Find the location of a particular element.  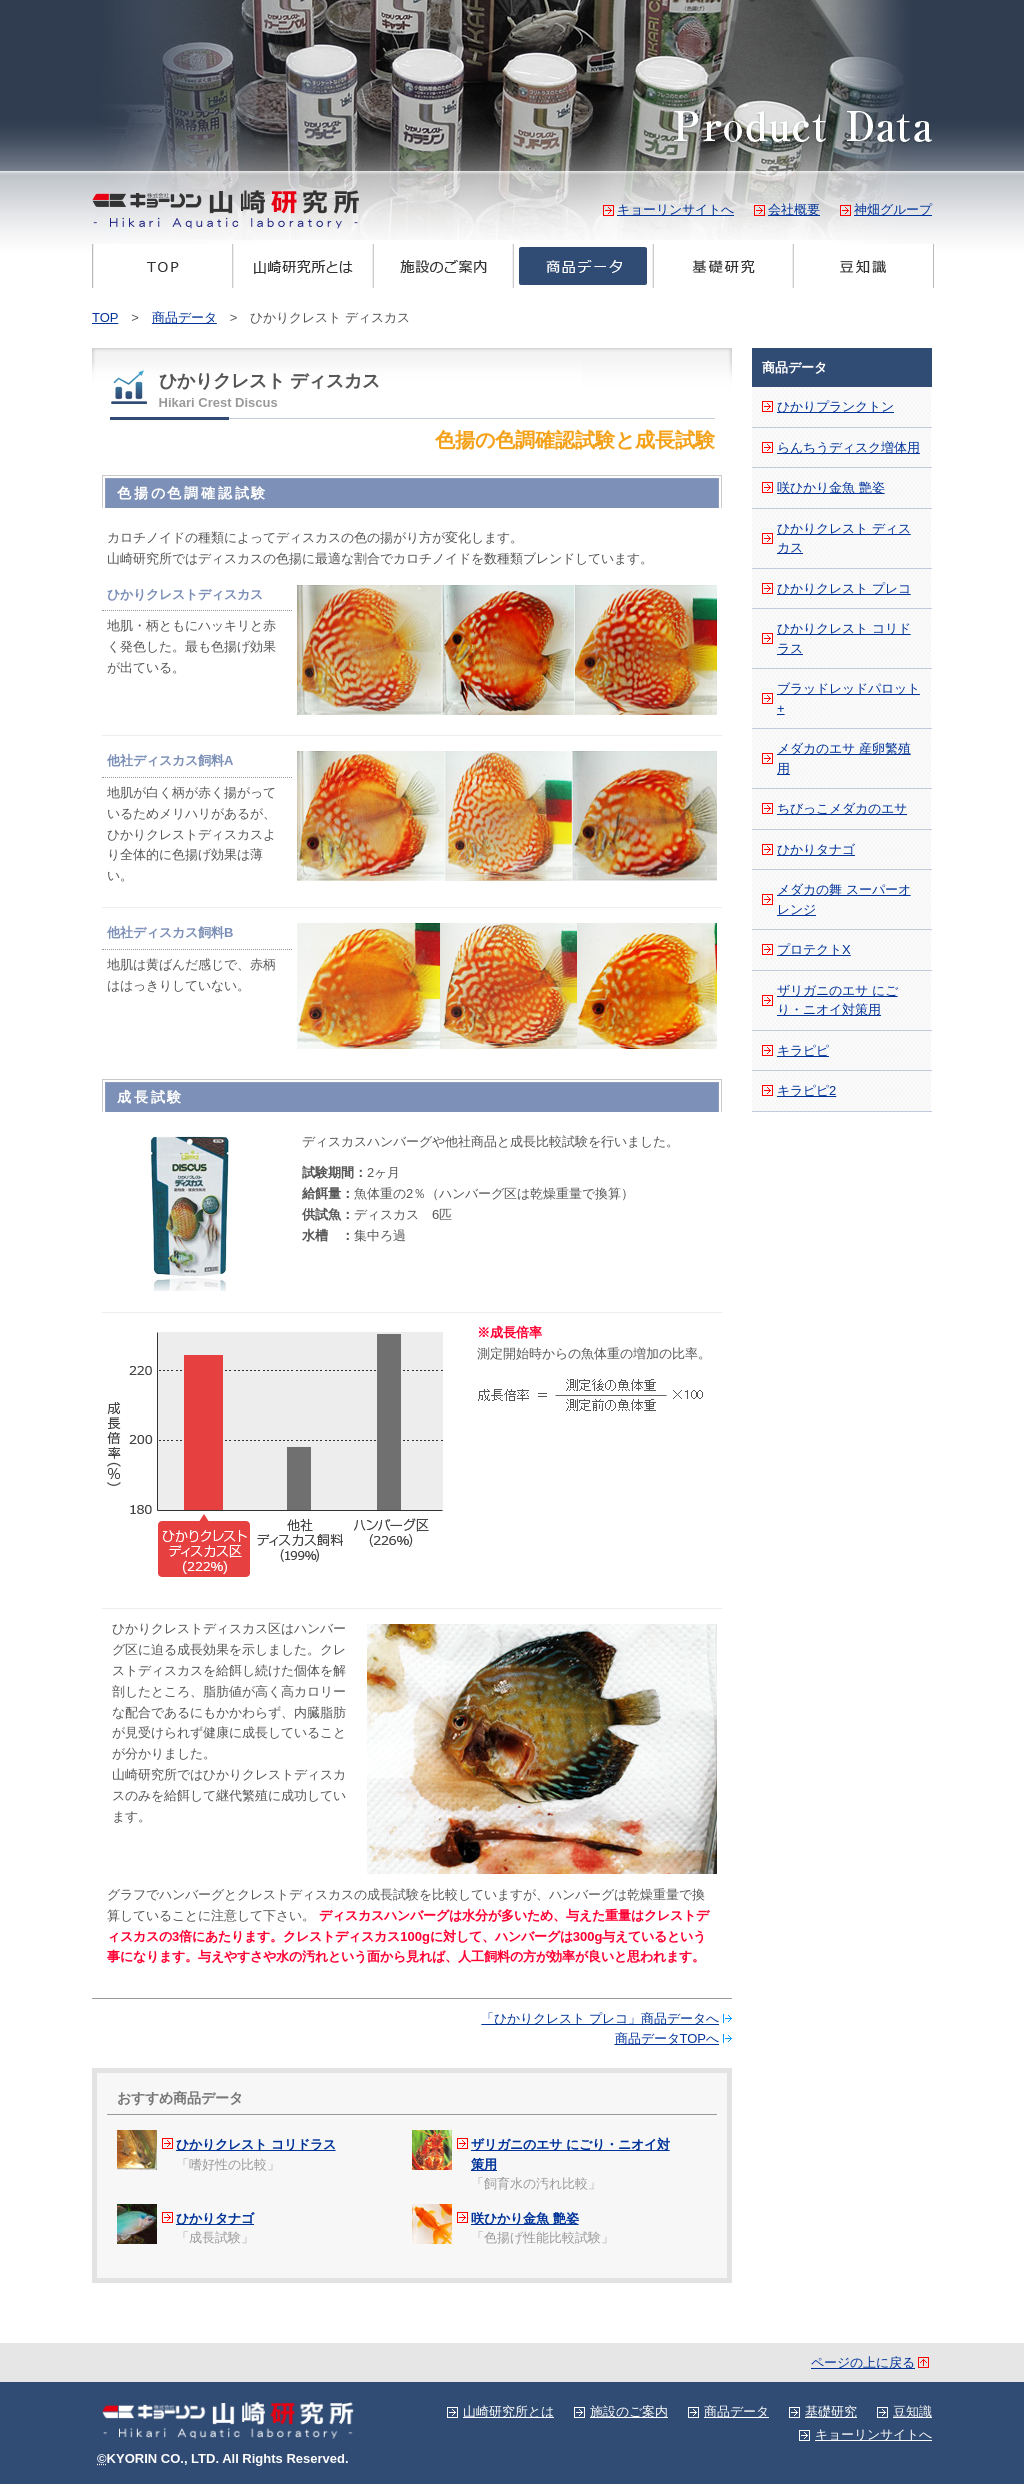

プロテクトX is located at coordinates (814, 949).